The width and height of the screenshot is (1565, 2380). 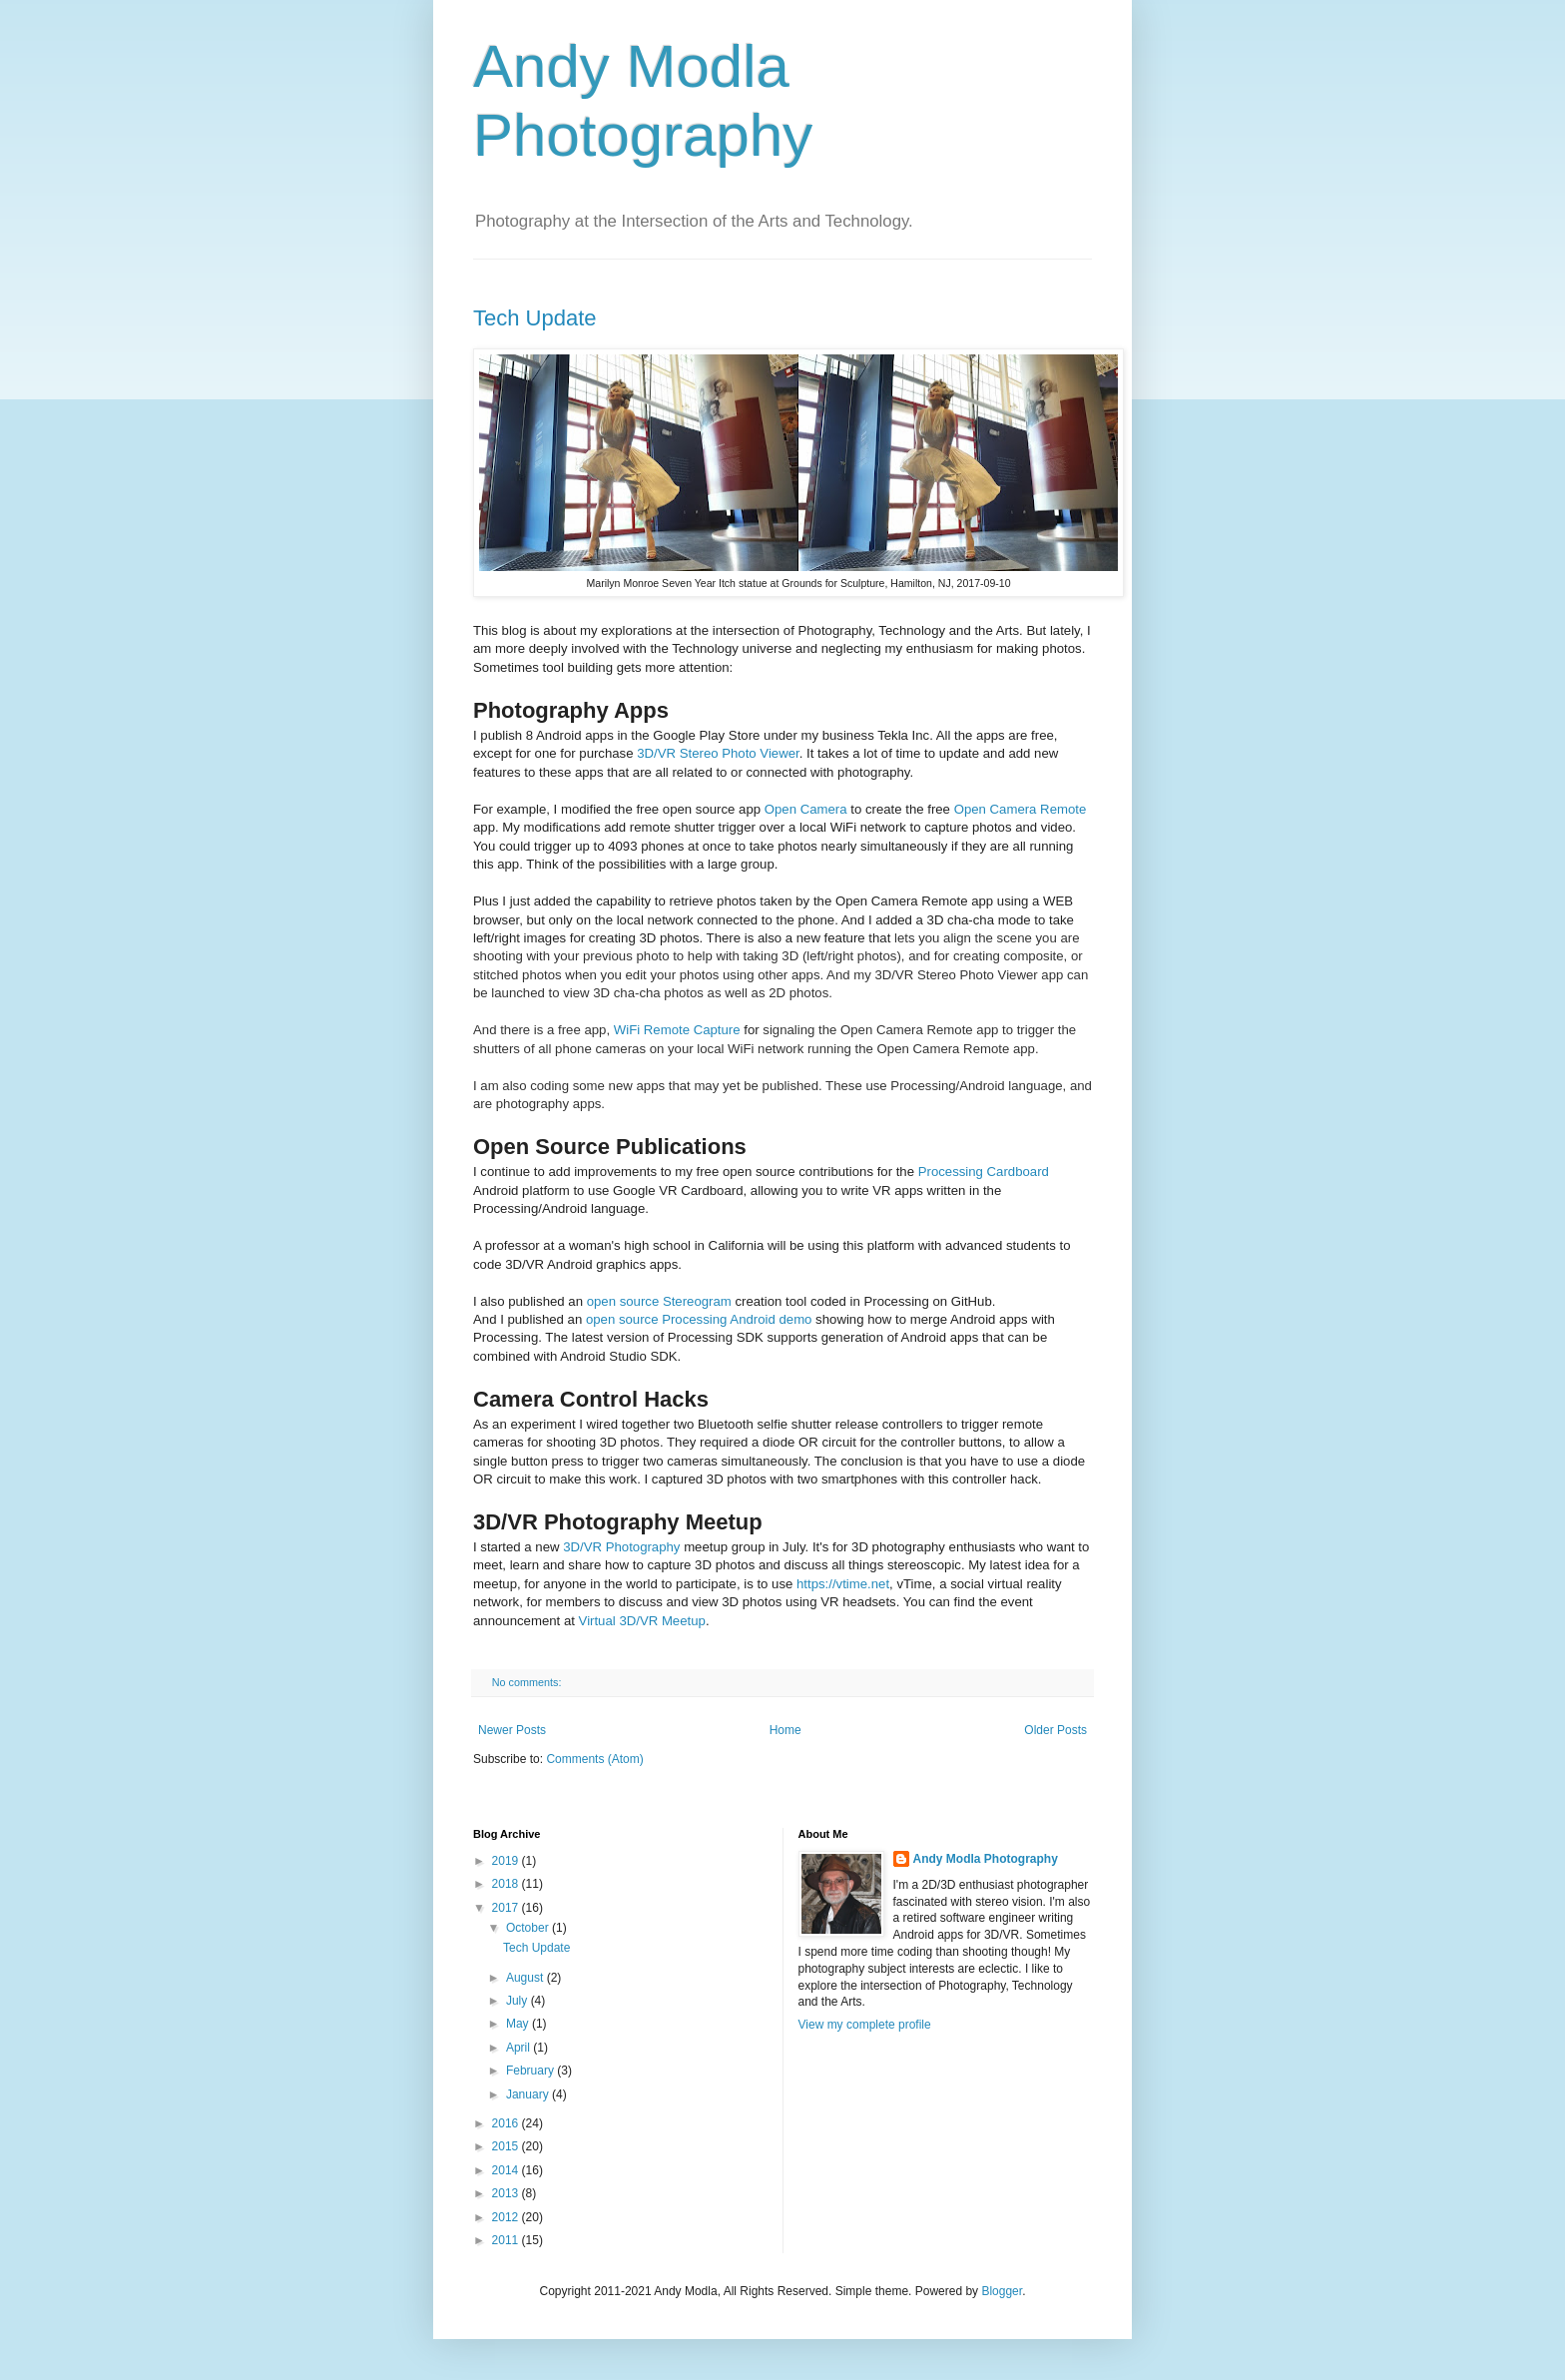 What do you see at coordinates (507, 2217) in the screenshot?
I see `2012` at bounding box center [507, 2217].